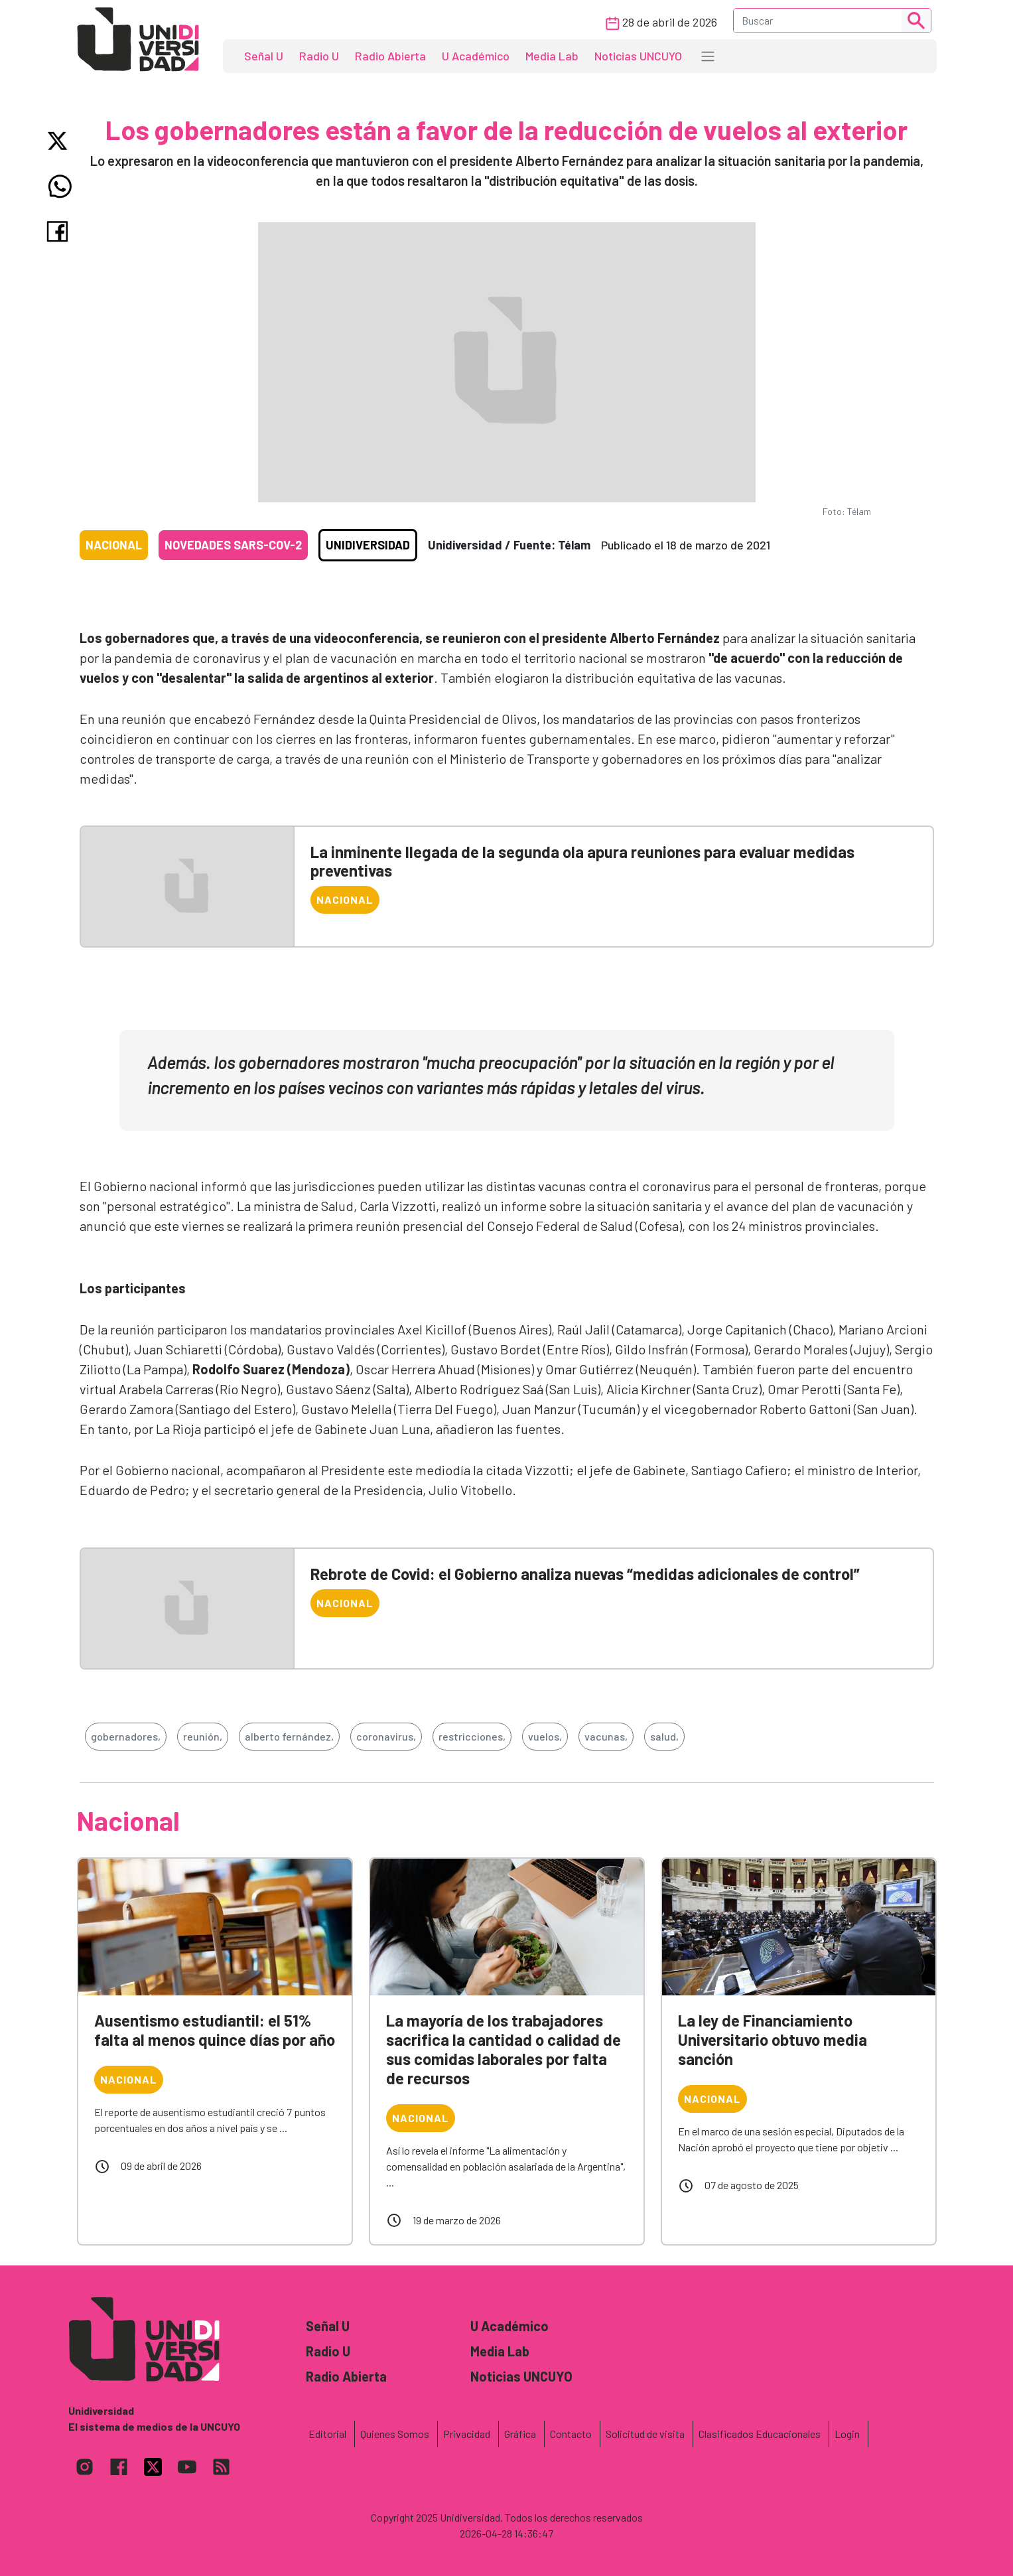 The width and height of the screenshot is (1013, 2576). Describe the element at coordinates (214, 2030) in the screenshot. I see `Ausentismo estudiantil: el 51% falta al menos quince días por año` at that location.